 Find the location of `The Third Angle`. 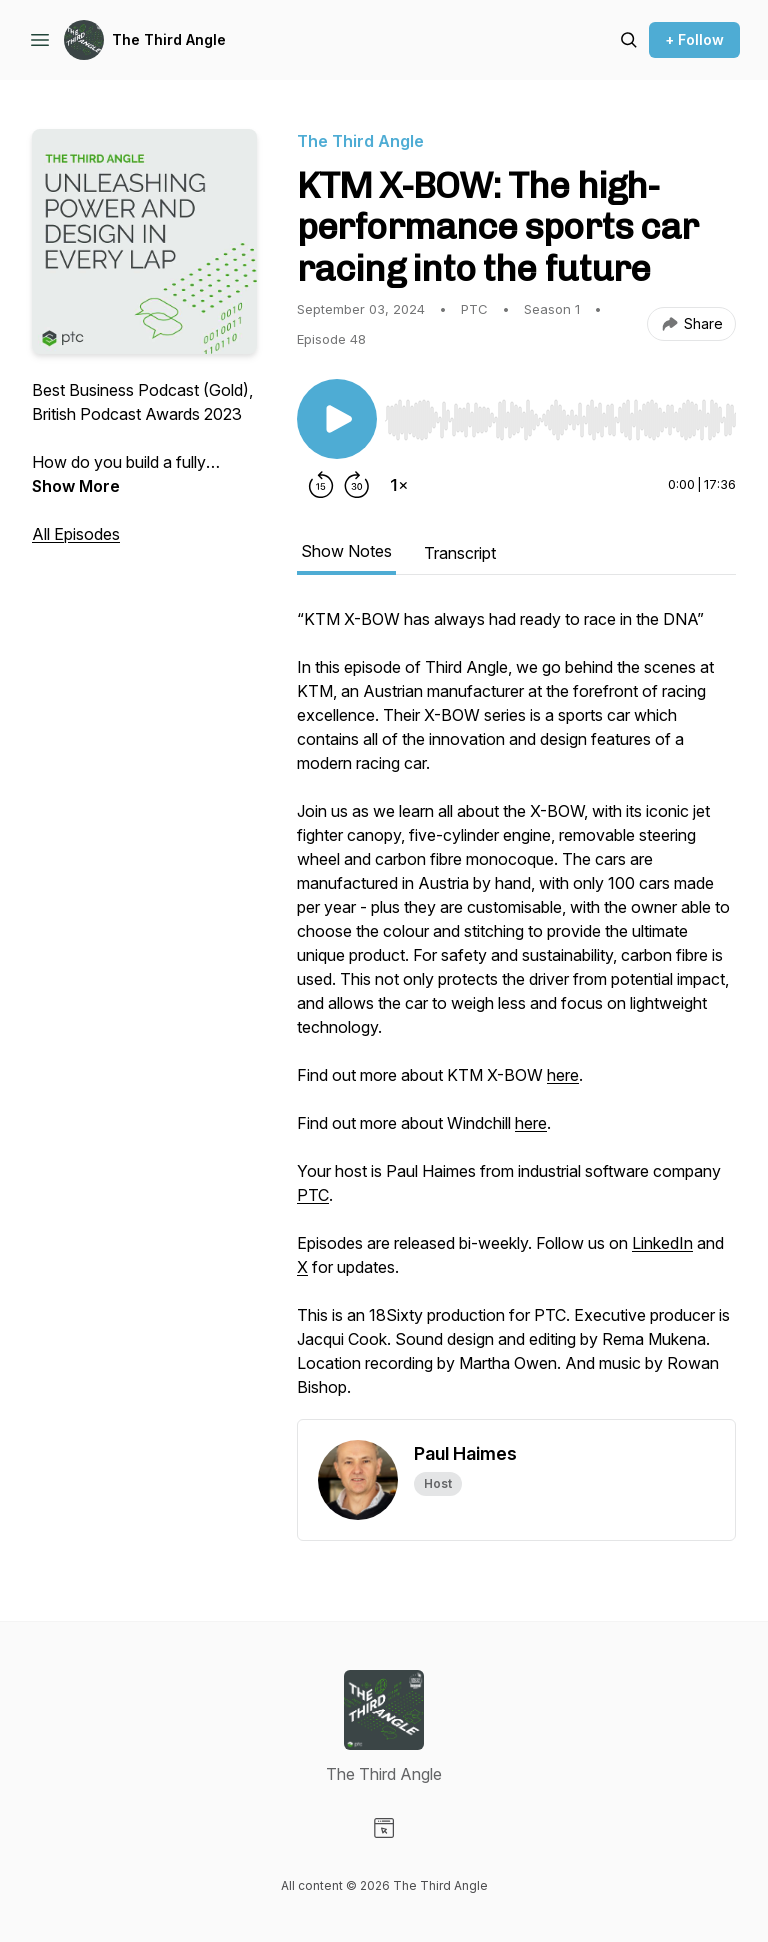

The Third Angle is located at coordinates (169, 39).